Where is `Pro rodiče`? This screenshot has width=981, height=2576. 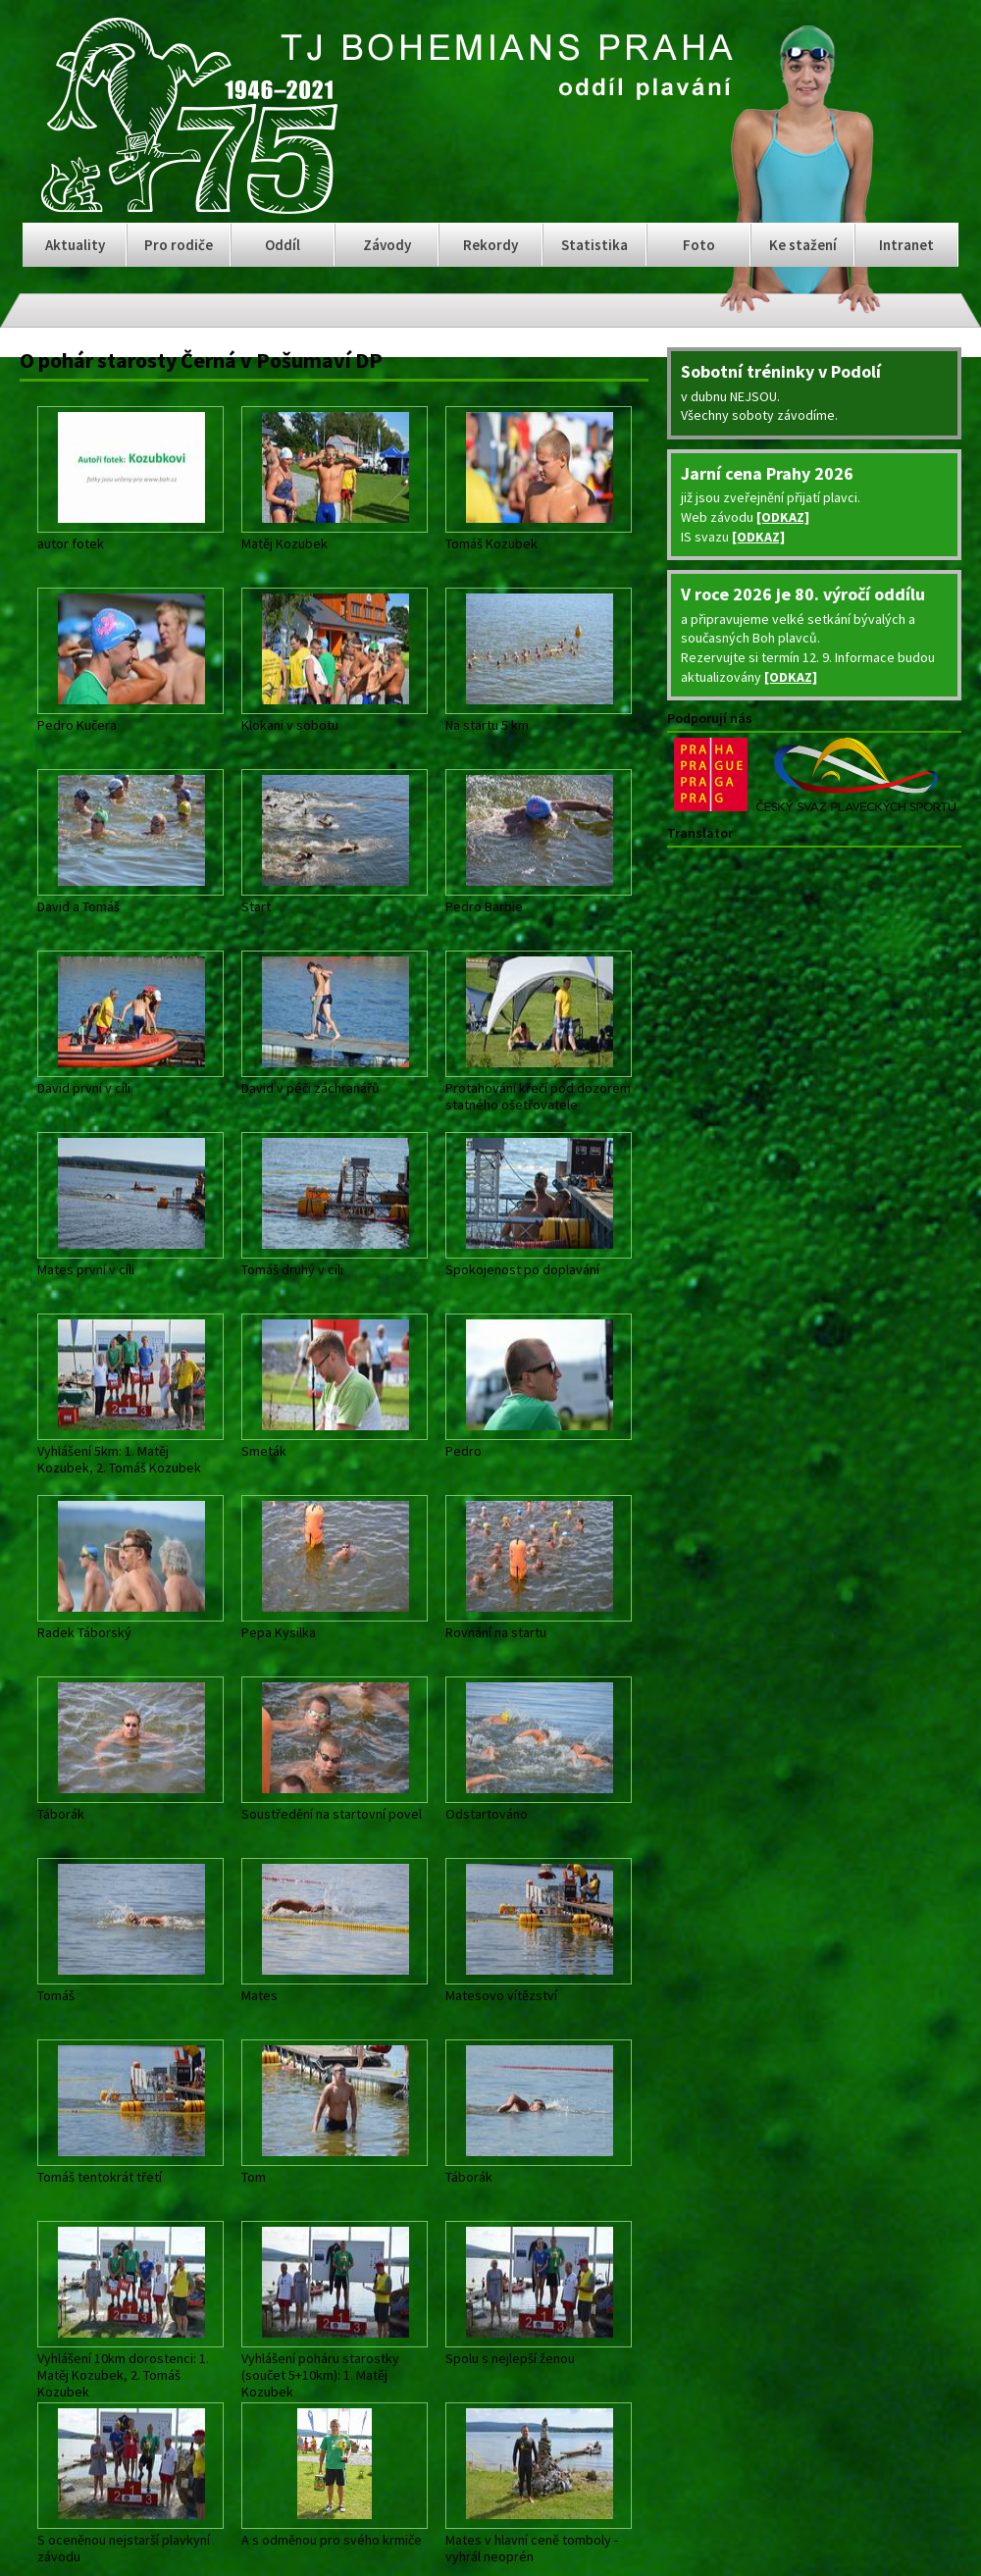
Pro rodiče is located at coordinates (178, 244).